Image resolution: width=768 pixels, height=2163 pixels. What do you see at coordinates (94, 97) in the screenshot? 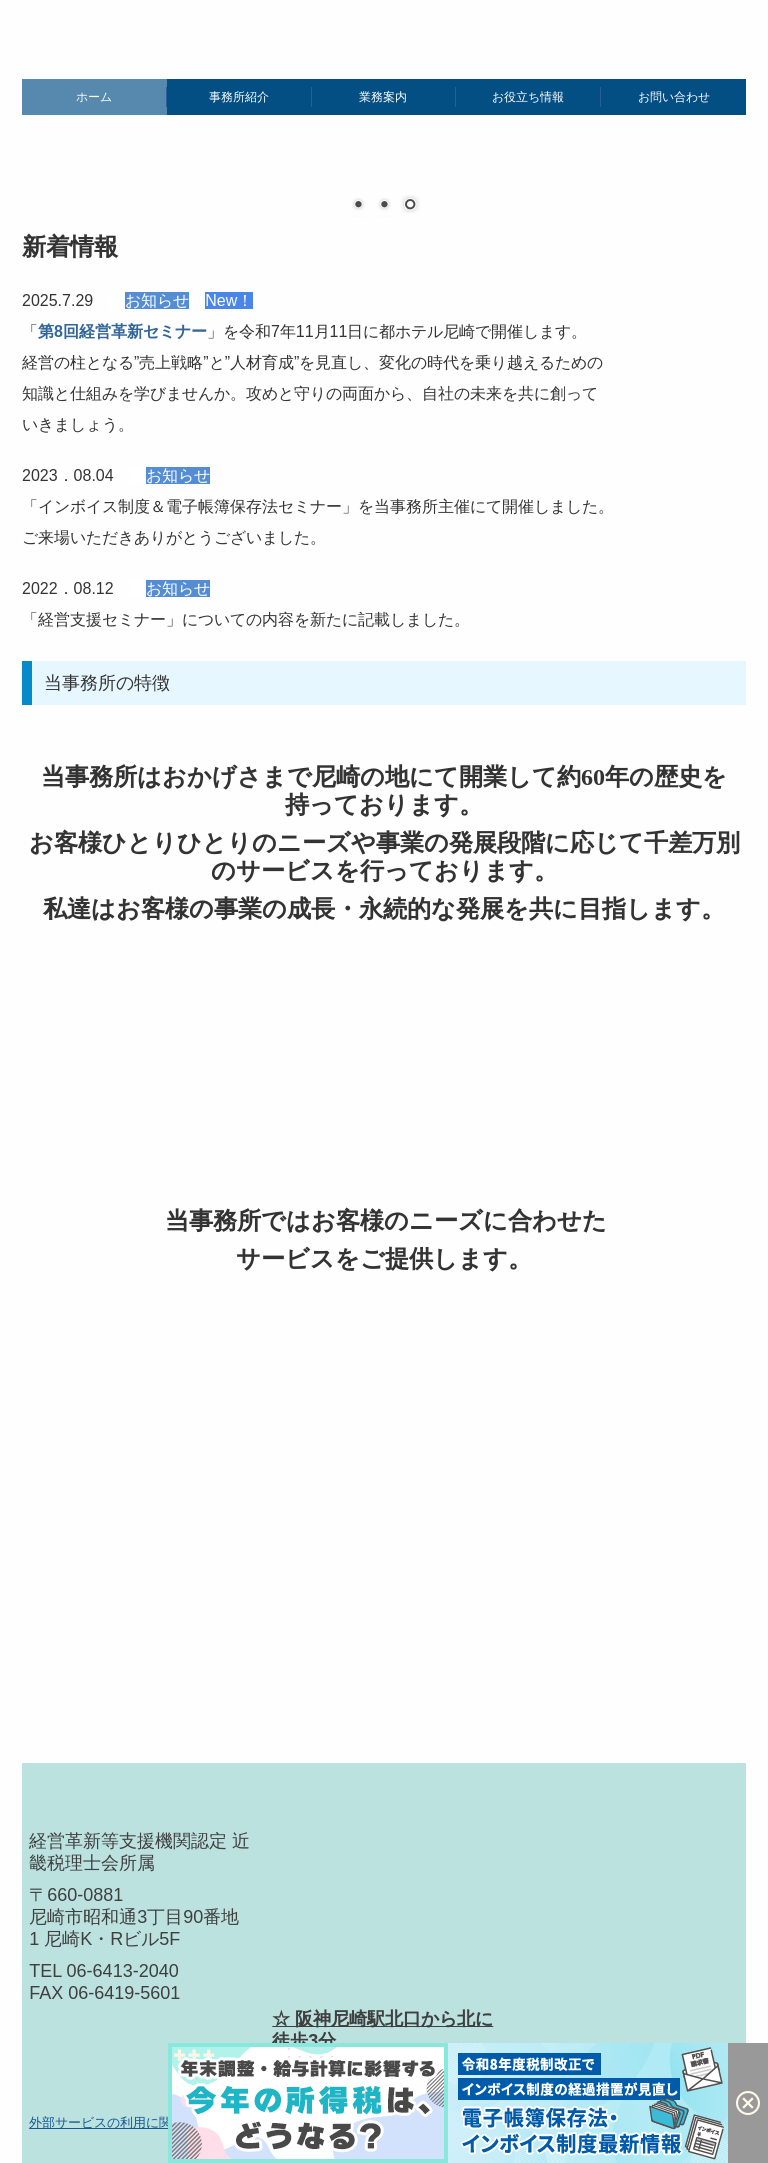
I see `ホーム` at bounding box center [94, 97].